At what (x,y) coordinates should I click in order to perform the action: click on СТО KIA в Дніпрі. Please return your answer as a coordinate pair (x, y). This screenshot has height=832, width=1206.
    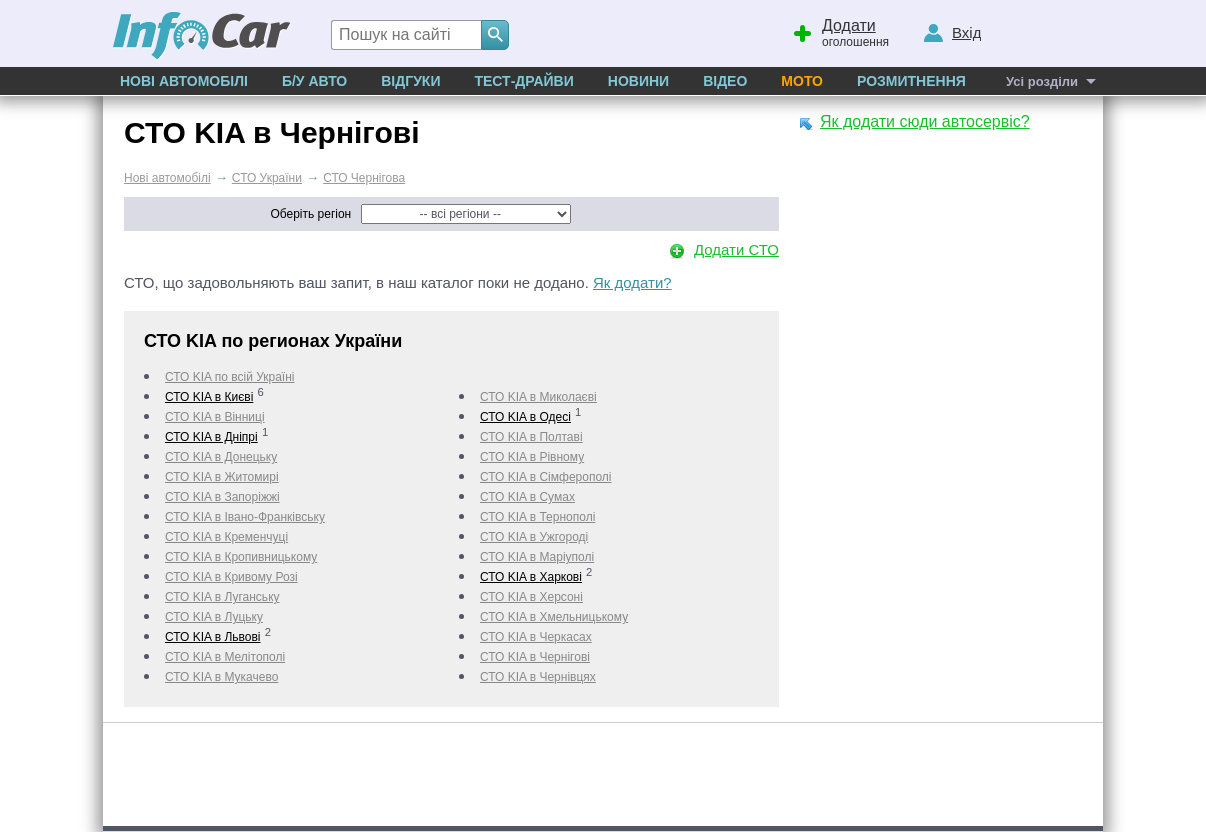
    Looking at the image, I should click on (211, 437).